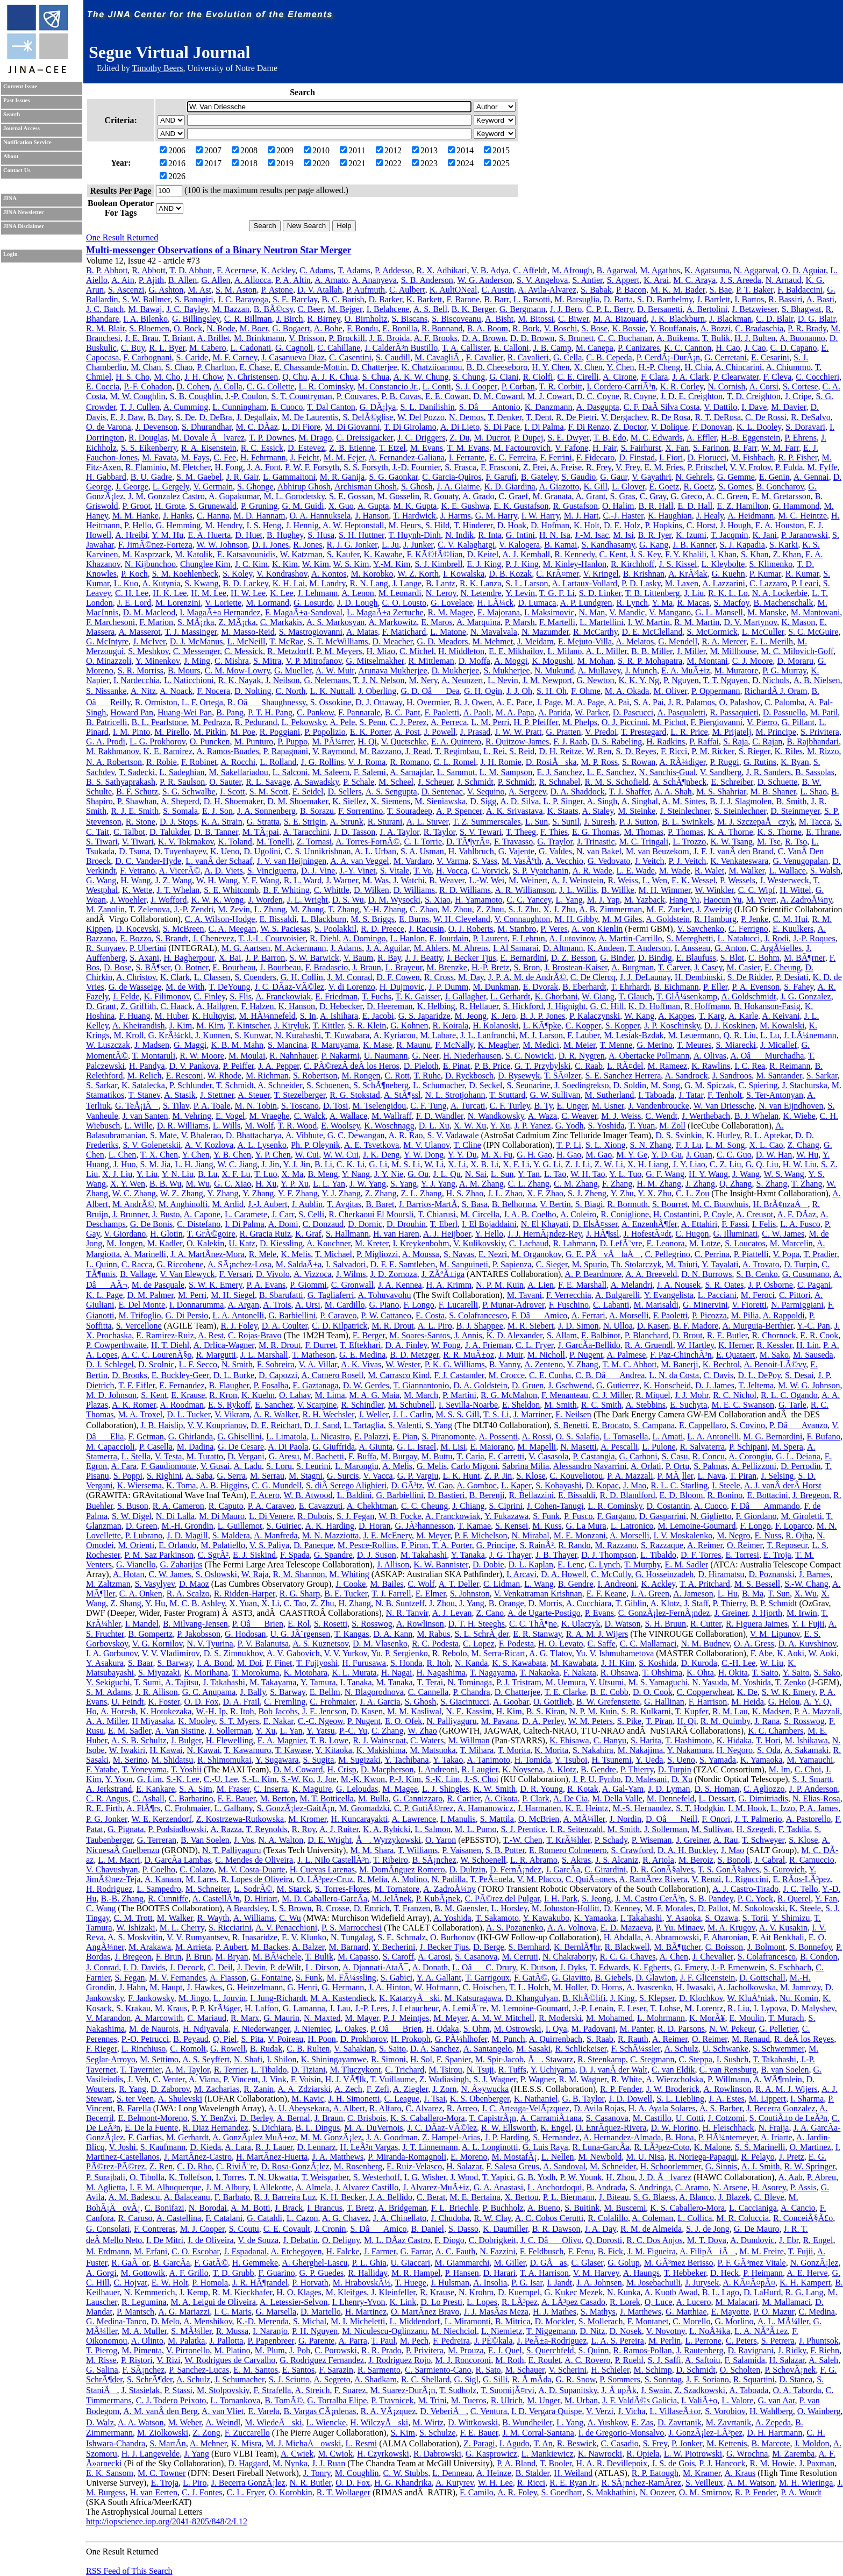 This screenshot has height=2576, width=843. I want to click on F. SchÃ¼ssler, so click(635, 2048).